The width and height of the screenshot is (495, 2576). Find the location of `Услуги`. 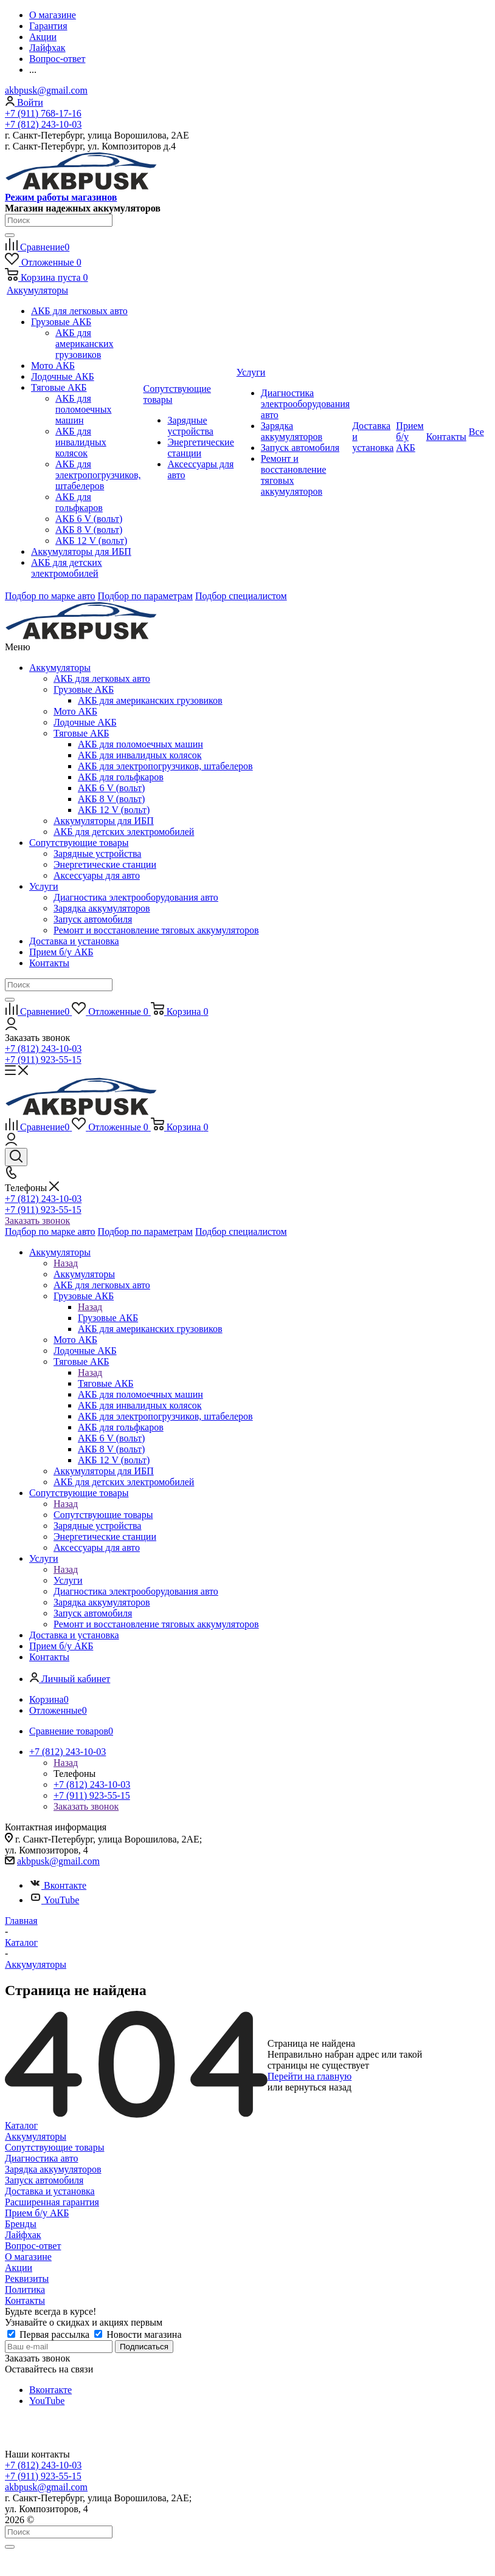

Услуги is located at coordinates (43, 886).